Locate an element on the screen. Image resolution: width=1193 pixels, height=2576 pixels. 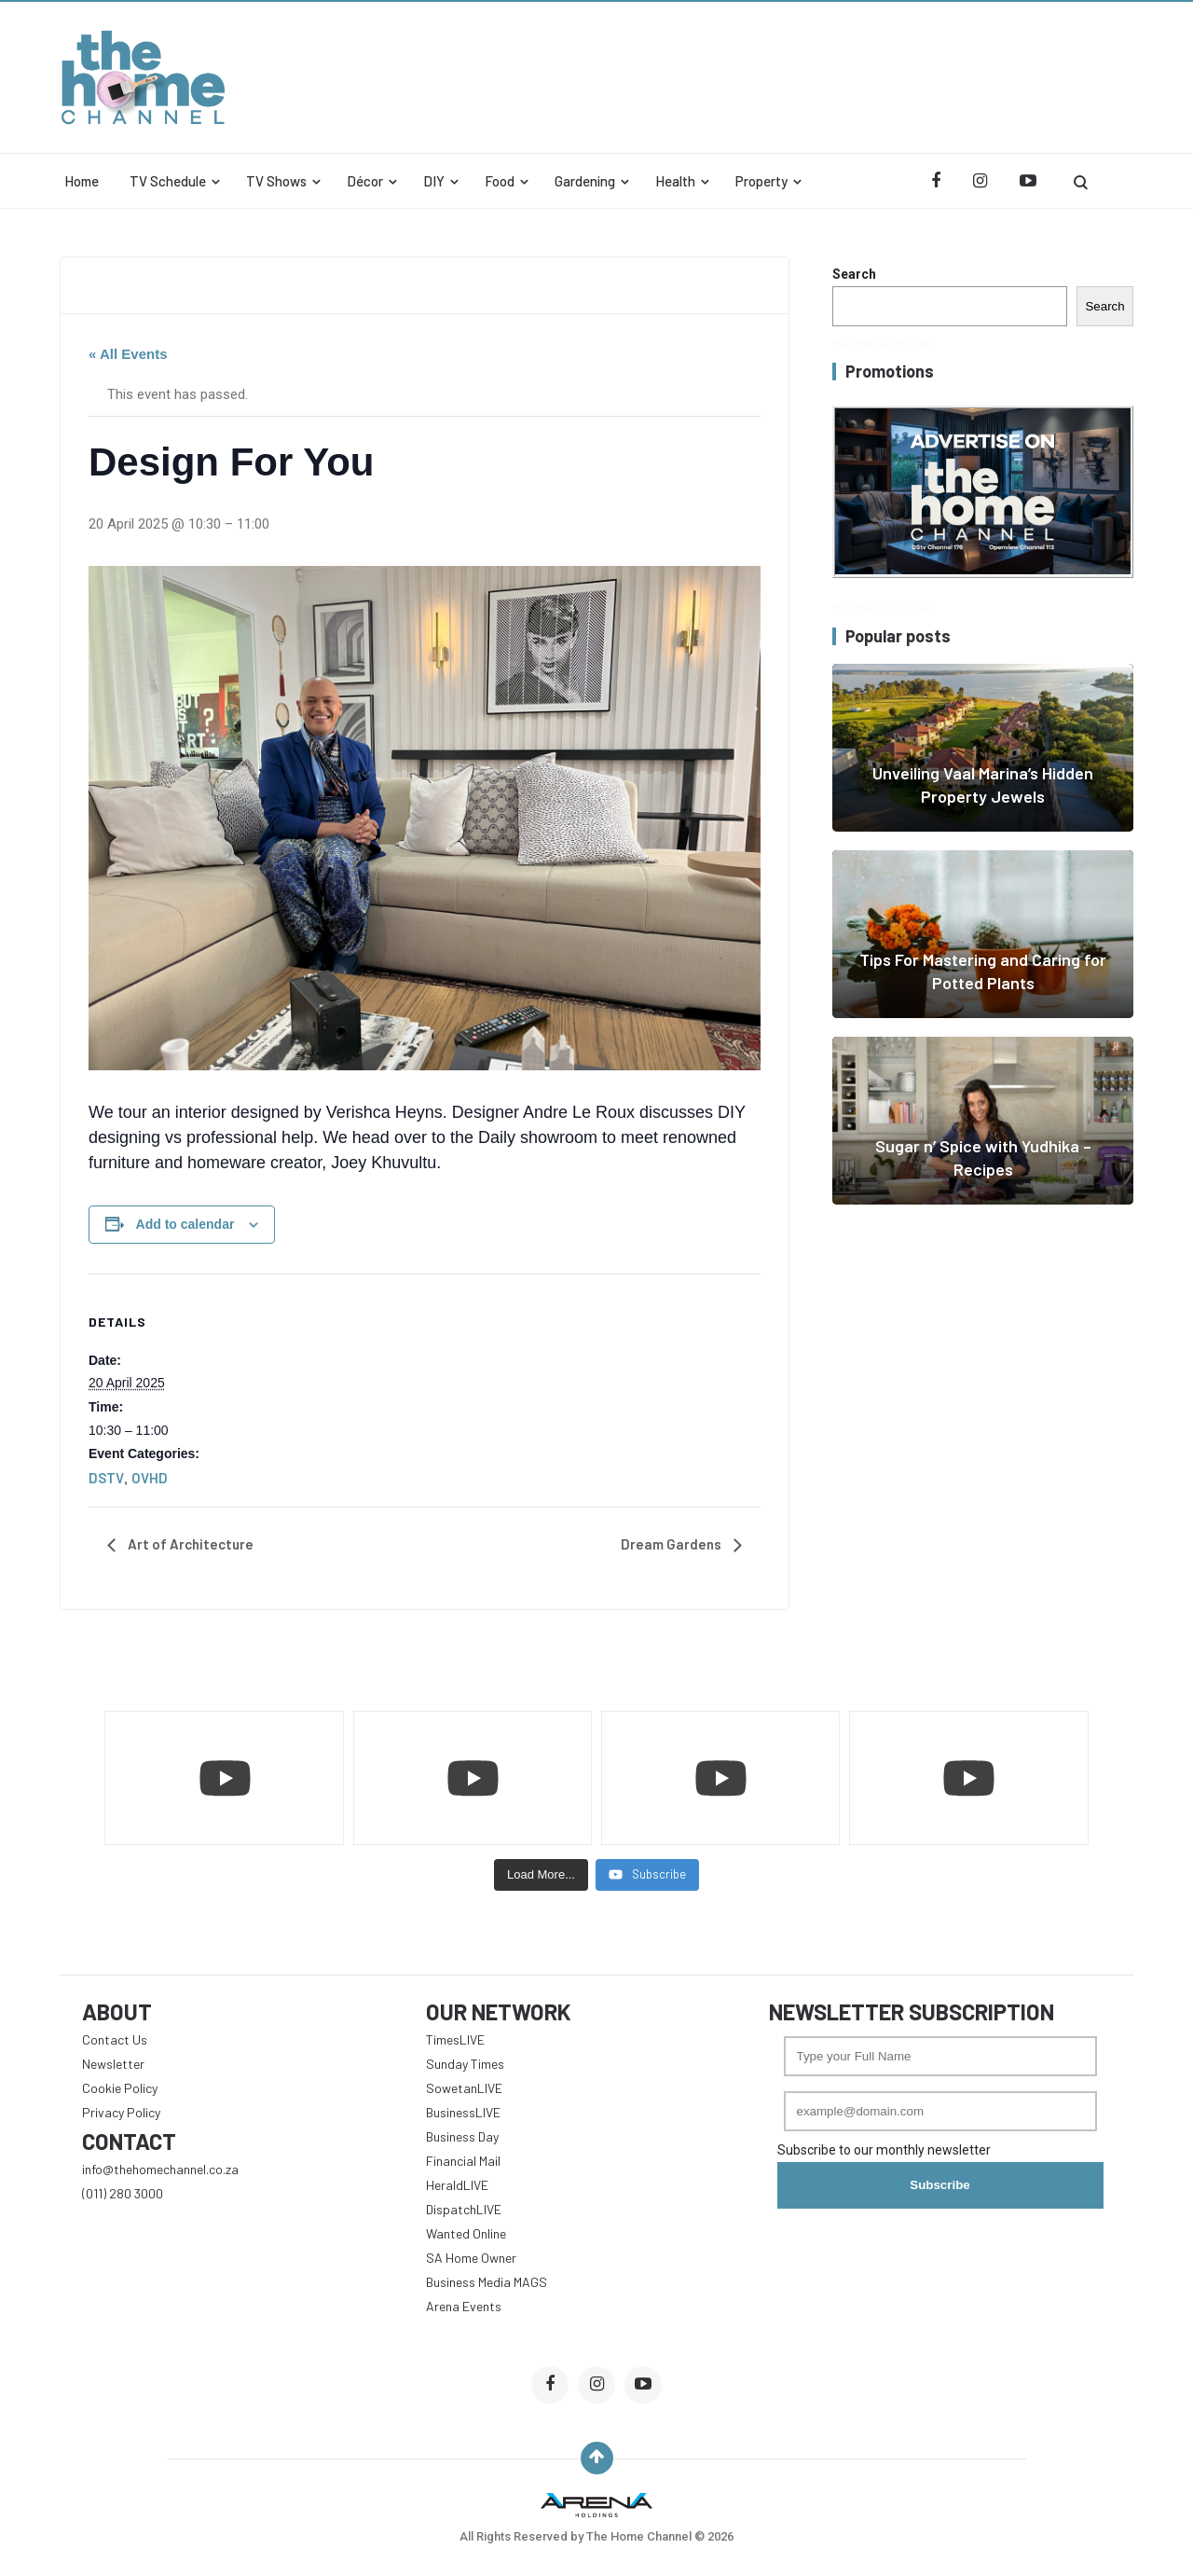
Property is located at coordinates (761, 180).